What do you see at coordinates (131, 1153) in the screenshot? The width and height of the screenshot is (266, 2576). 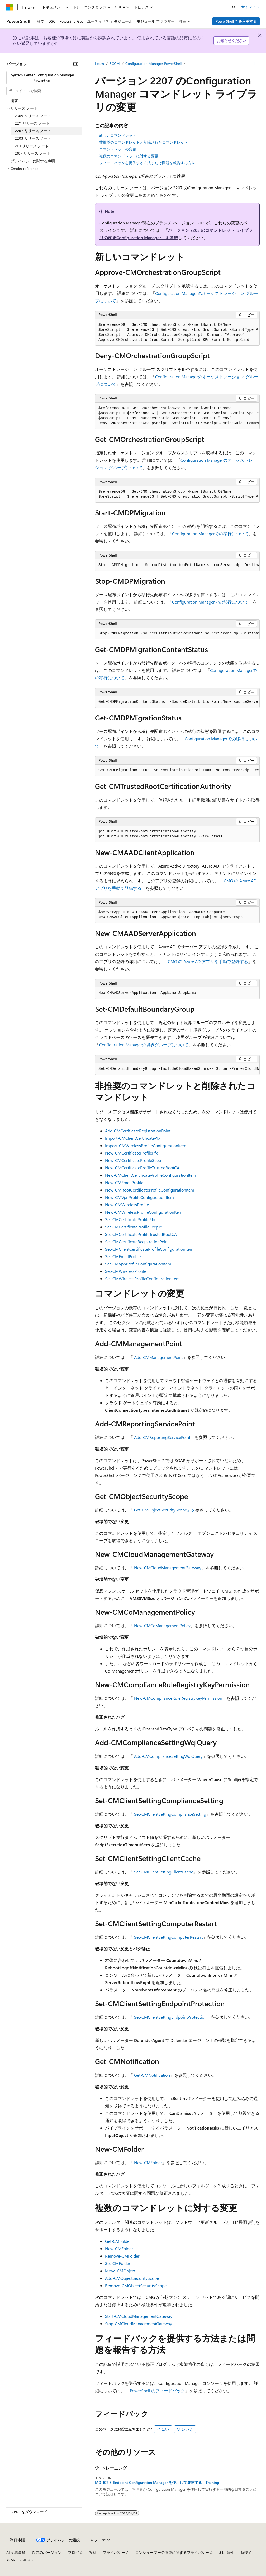 I see `New-CMCertificateProfilePfx` at bounding box center [131, 1153].